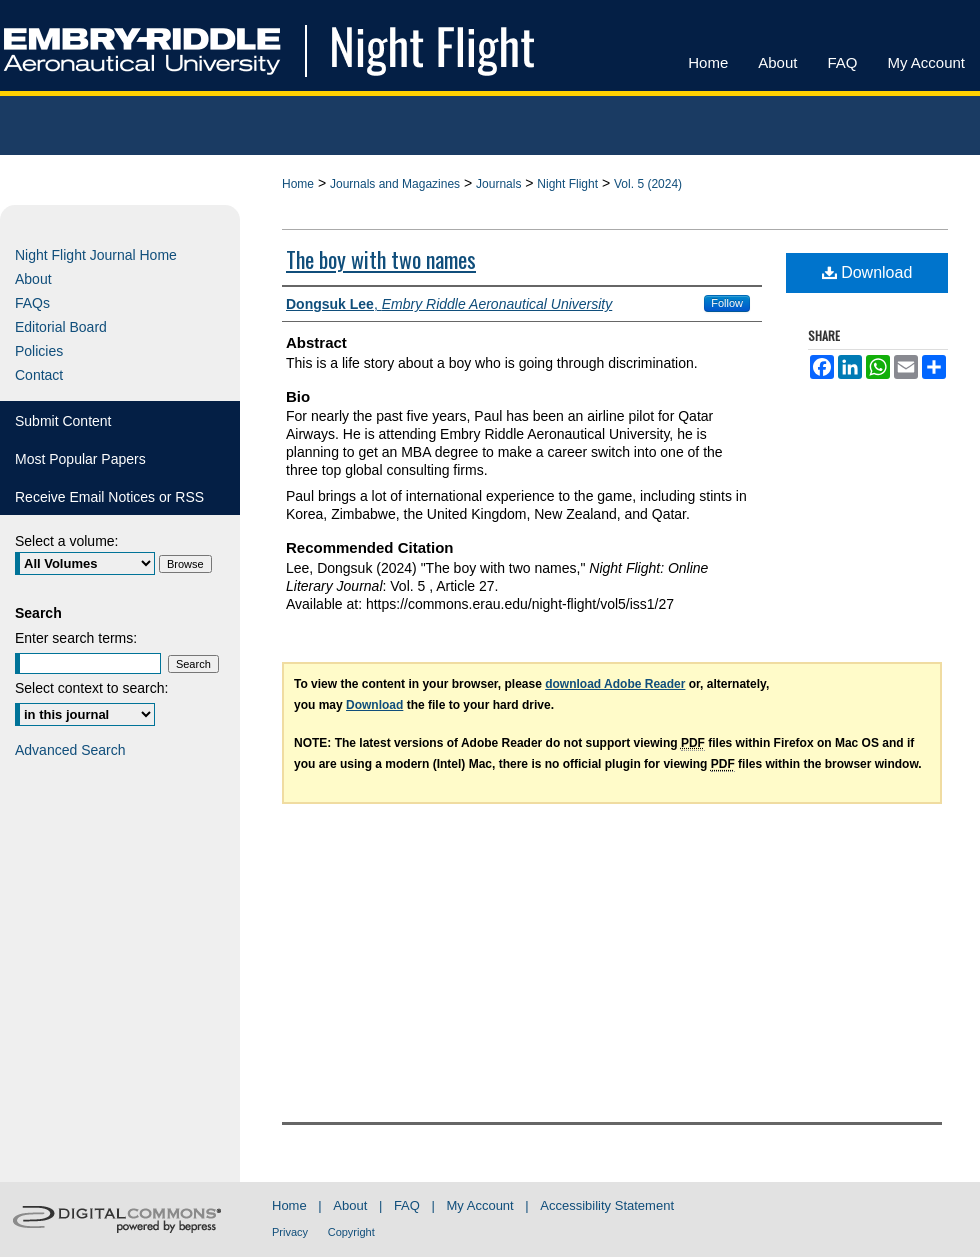 Image resolution: width=980 pixels, height=1257 pixels. I want to click on My Account, so click(480, 1205).